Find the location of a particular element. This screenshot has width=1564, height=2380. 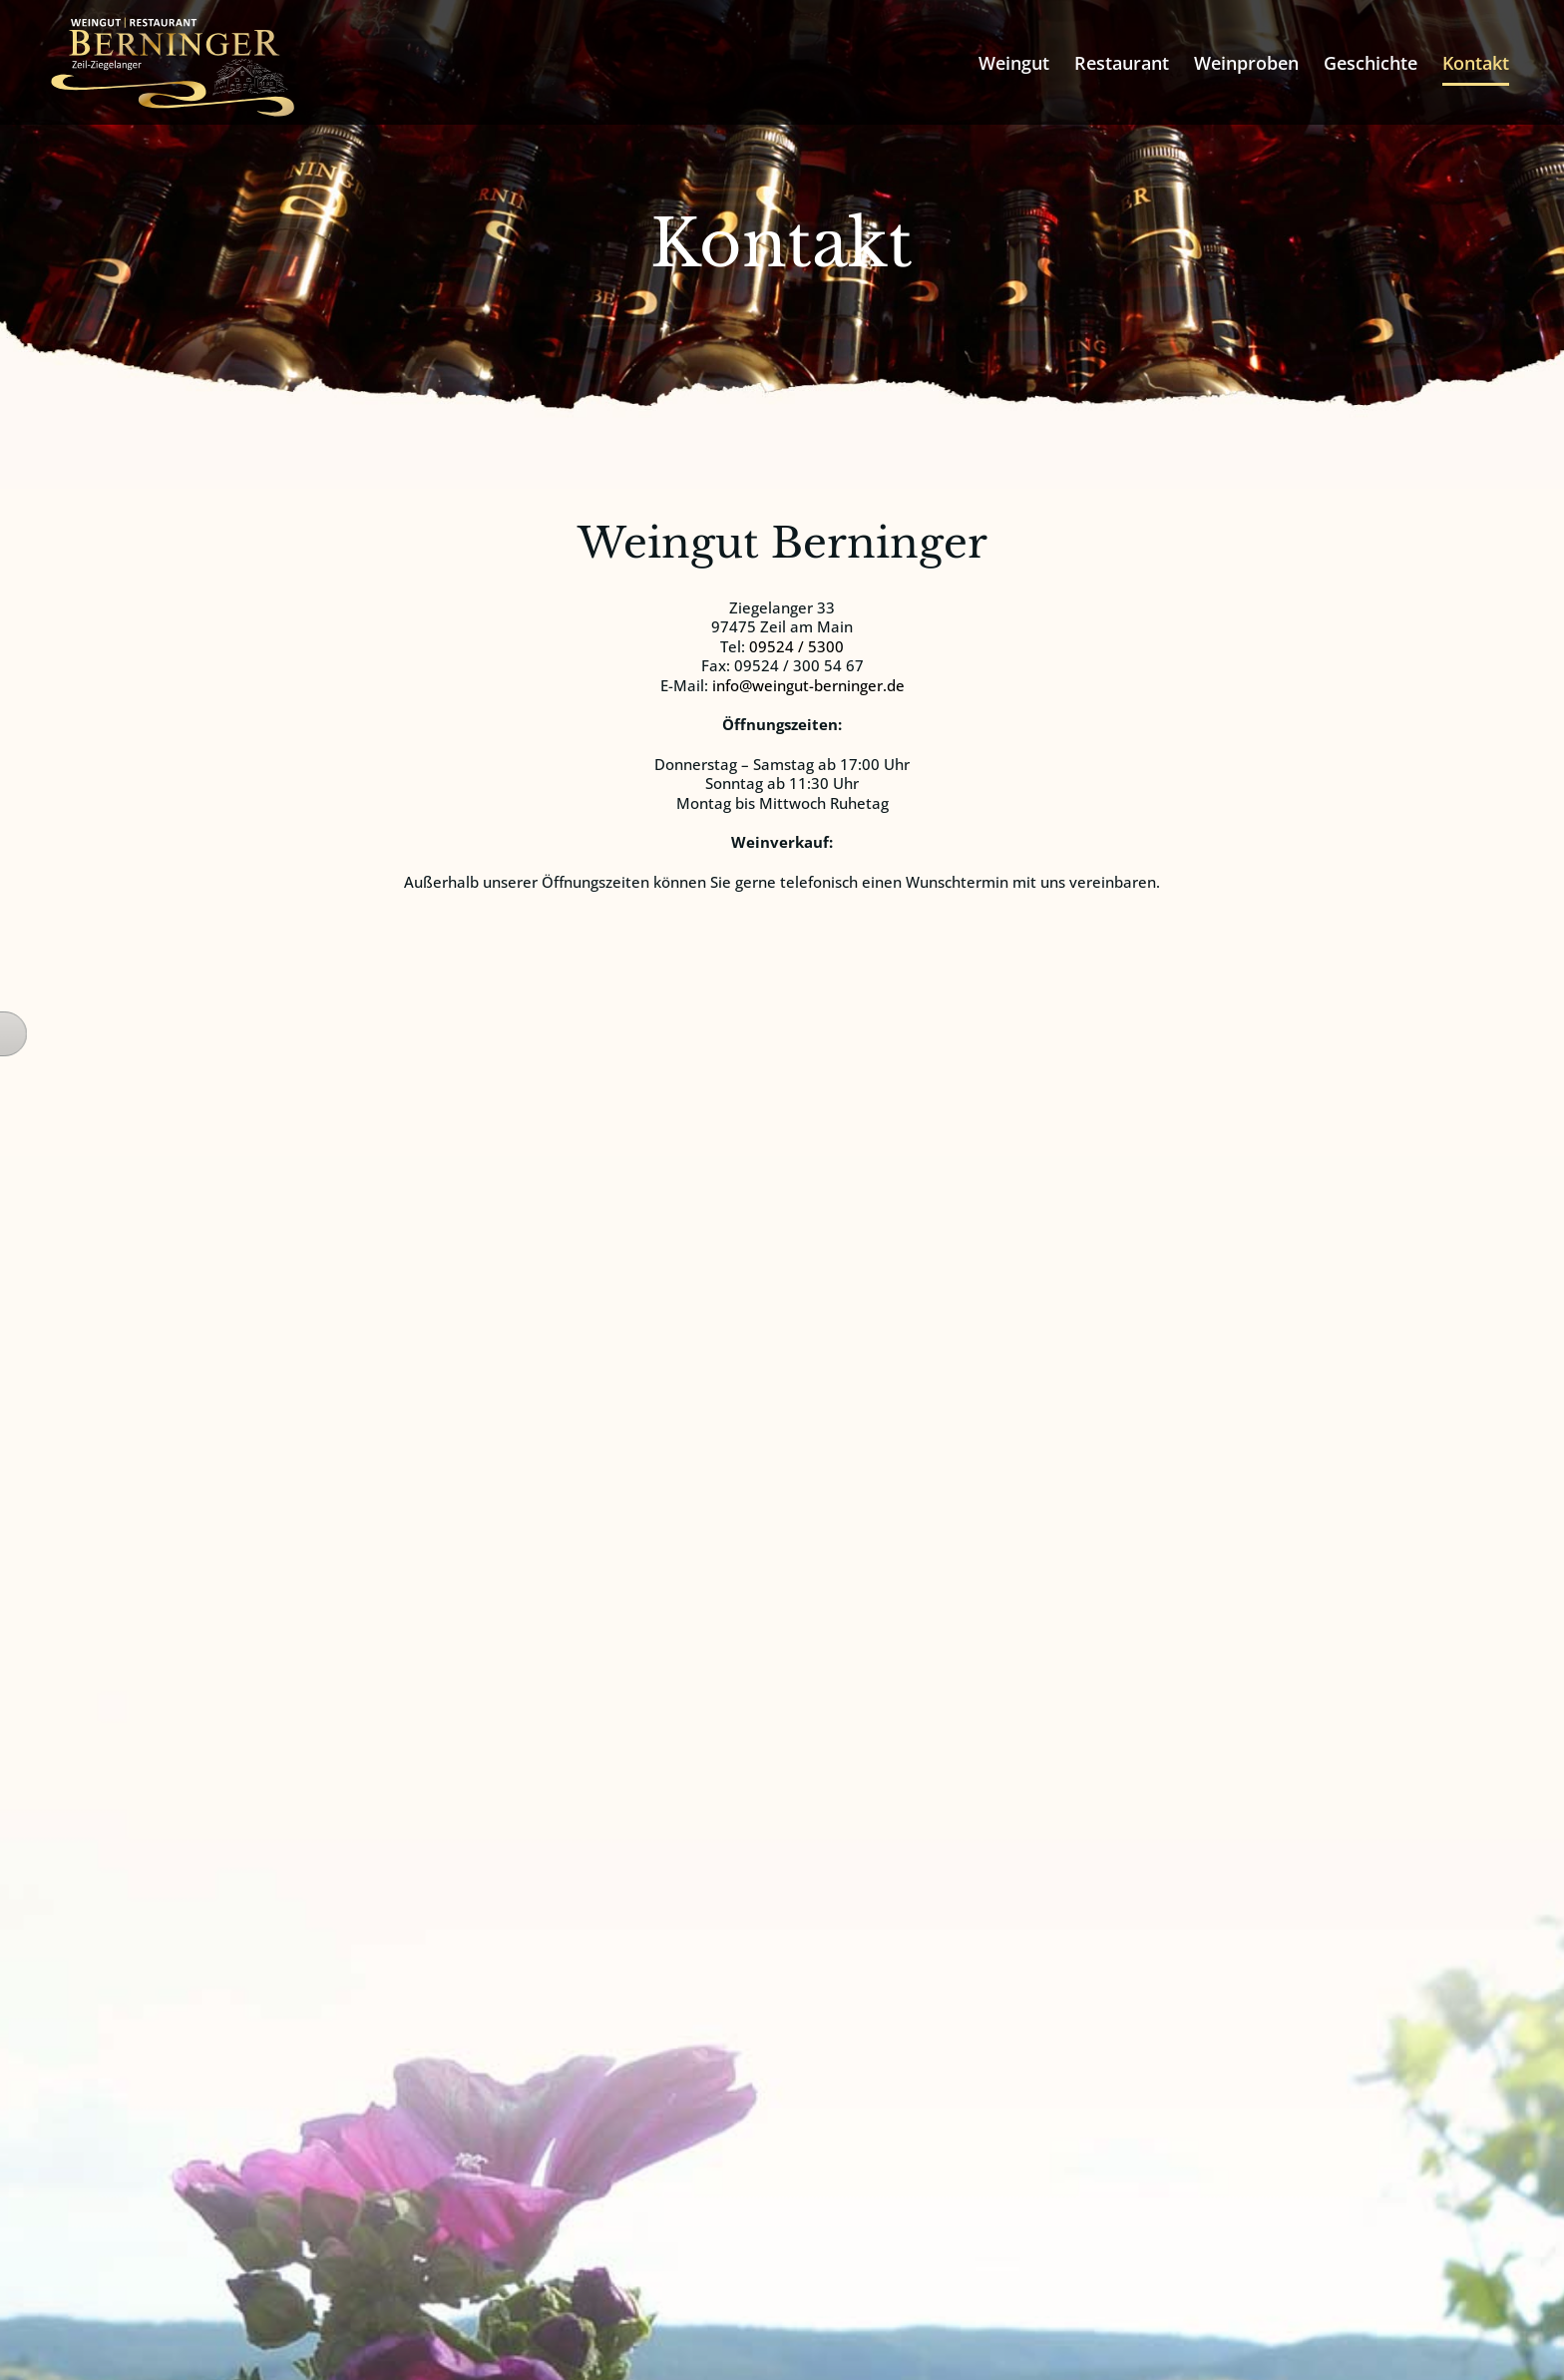

09524 / 5300 is located at coordinates (796, 646).